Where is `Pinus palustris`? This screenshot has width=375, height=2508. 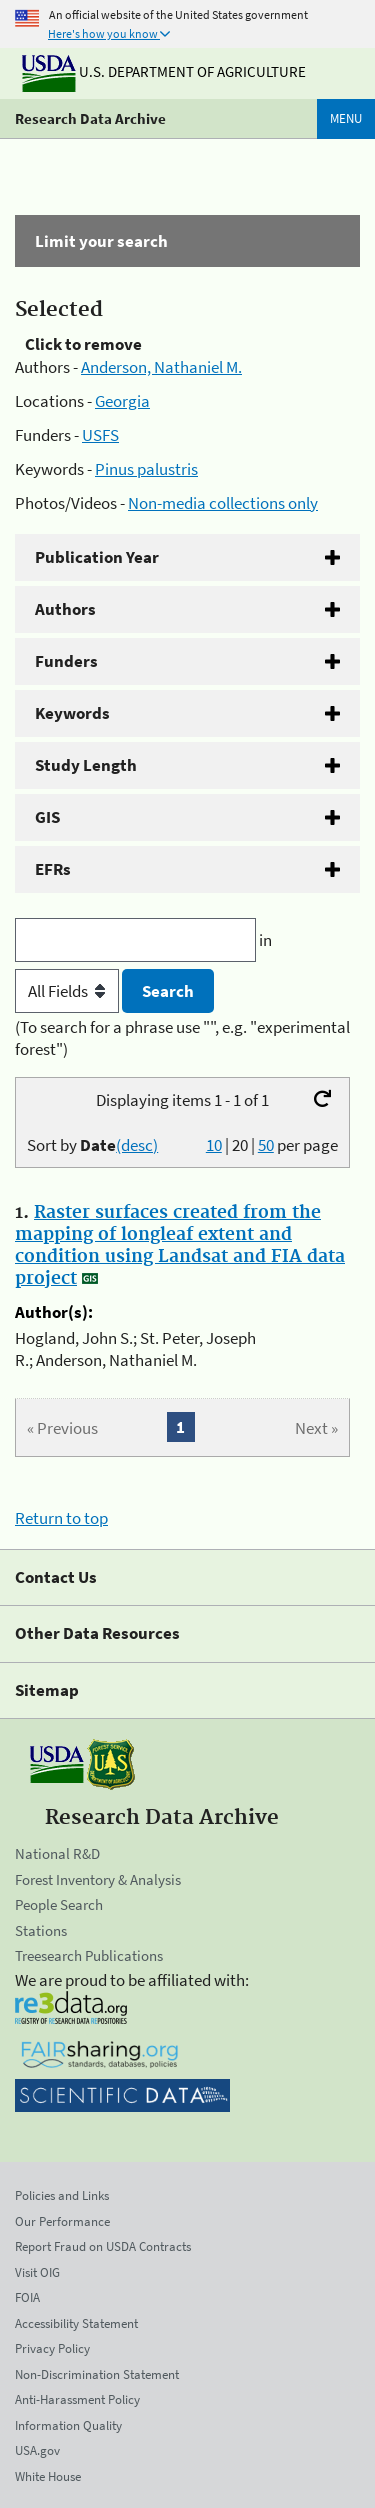
Pinus palustris is located at coordinates (146, 469).